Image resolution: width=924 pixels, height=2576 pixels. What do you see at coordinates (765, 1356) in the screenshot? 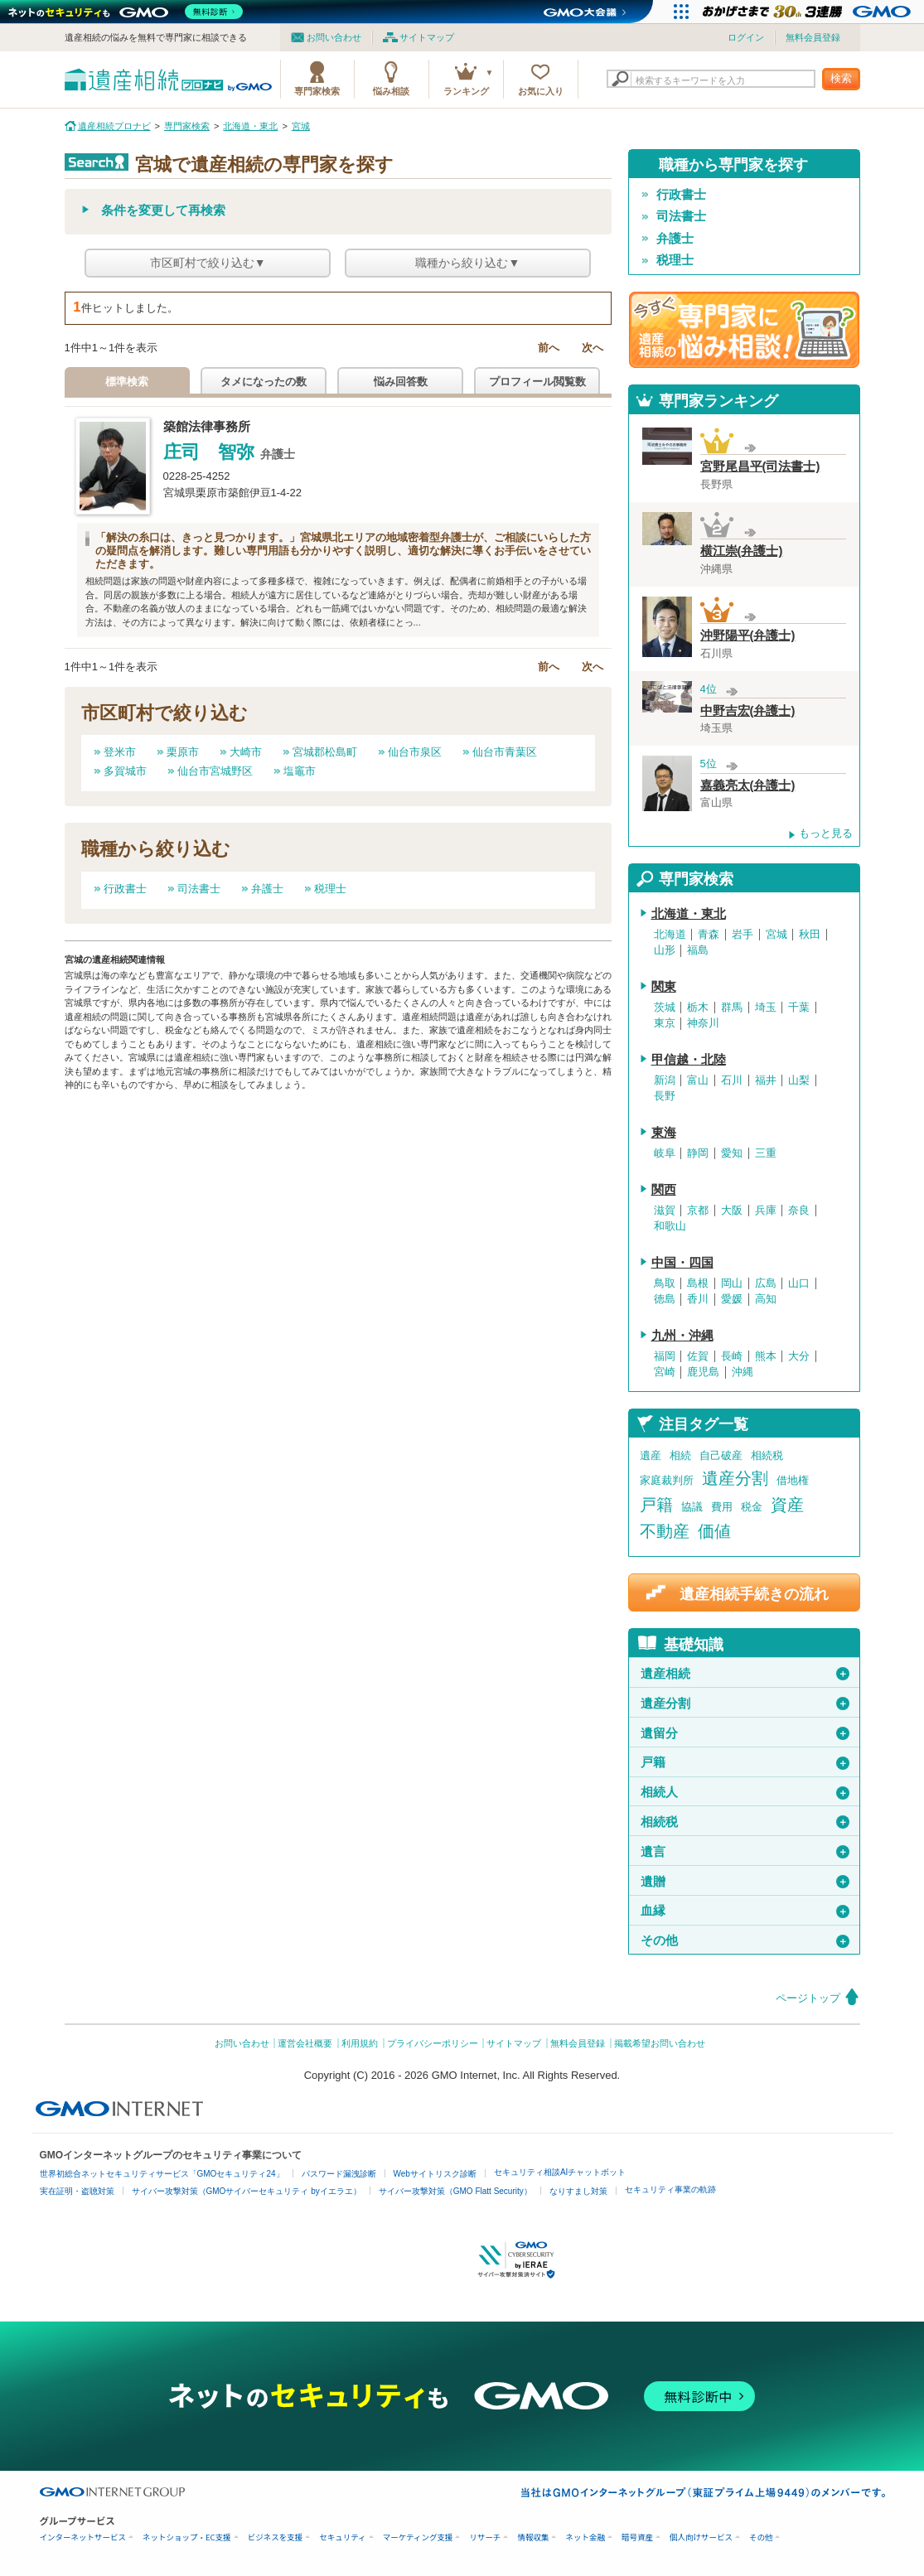
I see `熊本` at bounding box center [765, 1356].